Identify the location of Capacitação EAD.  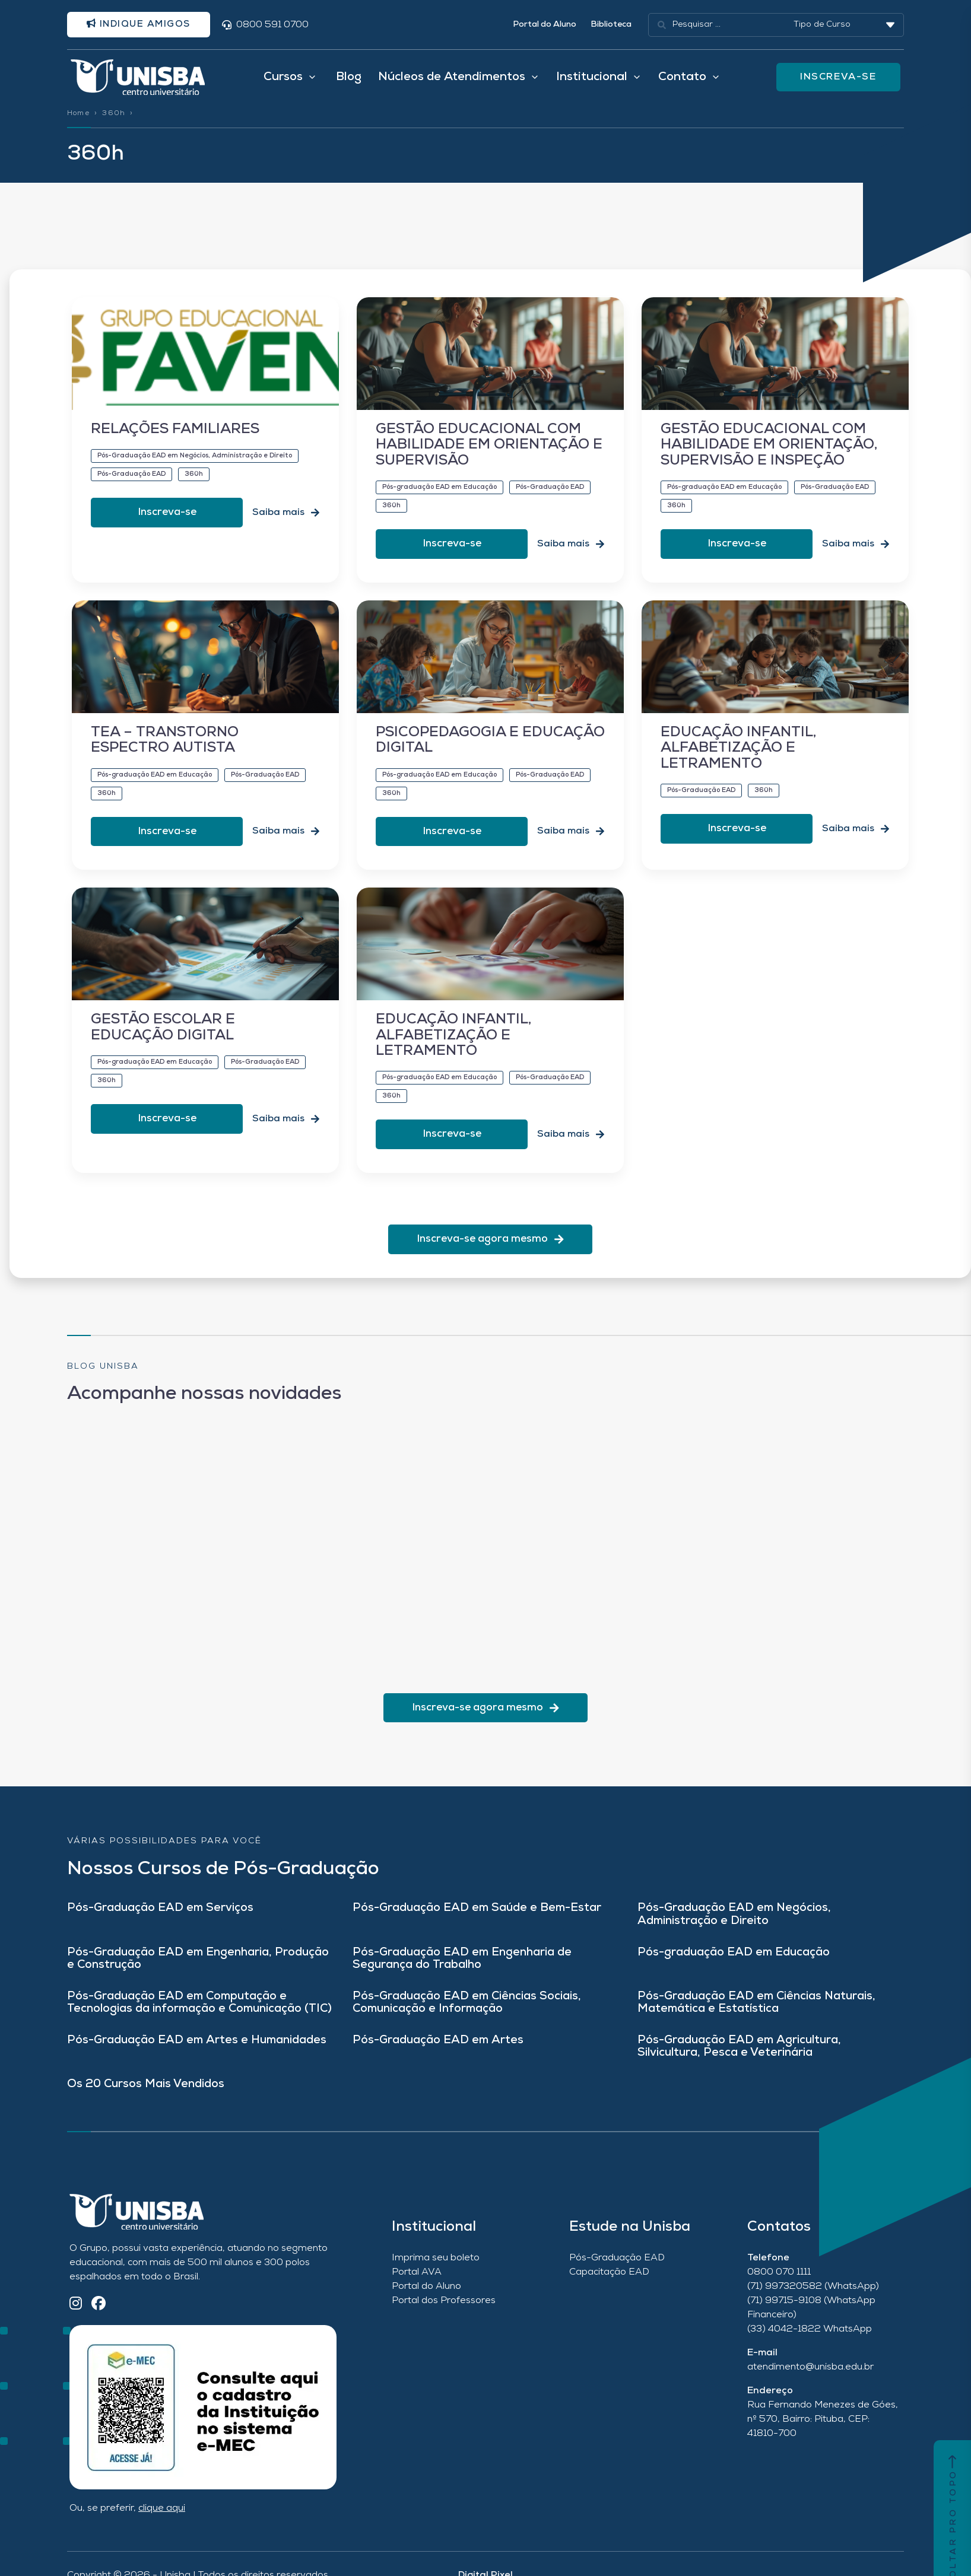
(609, 2285).